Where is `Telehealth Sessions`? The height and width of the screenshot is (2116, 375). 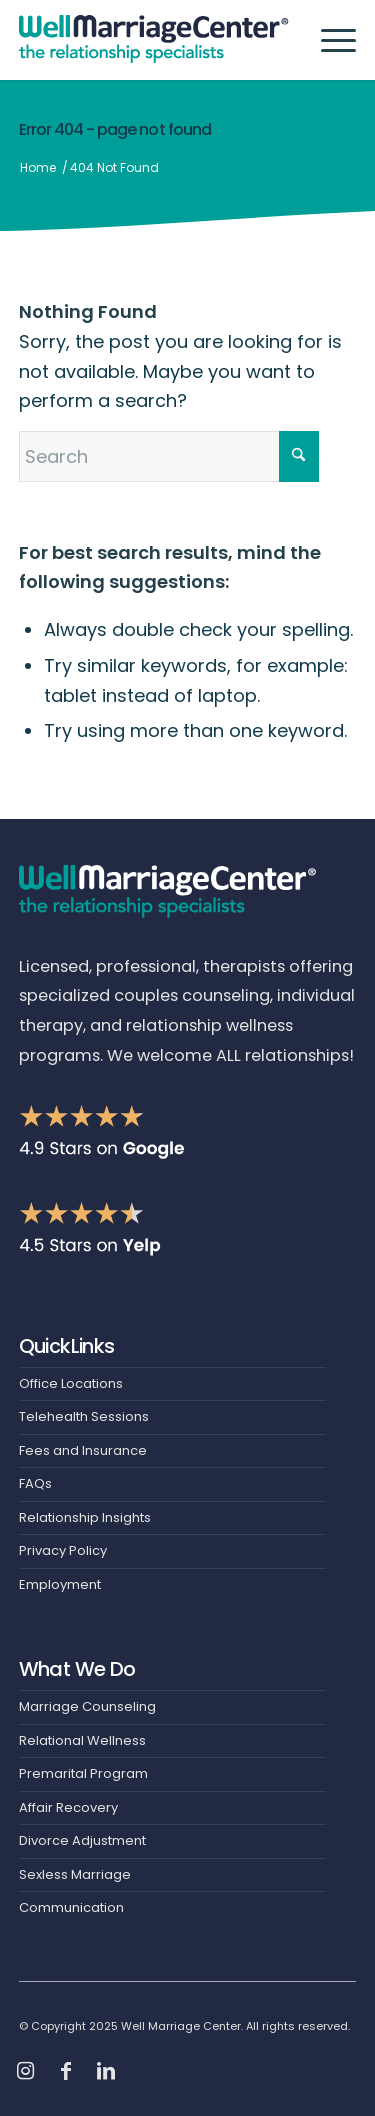 Telehealth Sessions is located at coordinates (84, 1416).